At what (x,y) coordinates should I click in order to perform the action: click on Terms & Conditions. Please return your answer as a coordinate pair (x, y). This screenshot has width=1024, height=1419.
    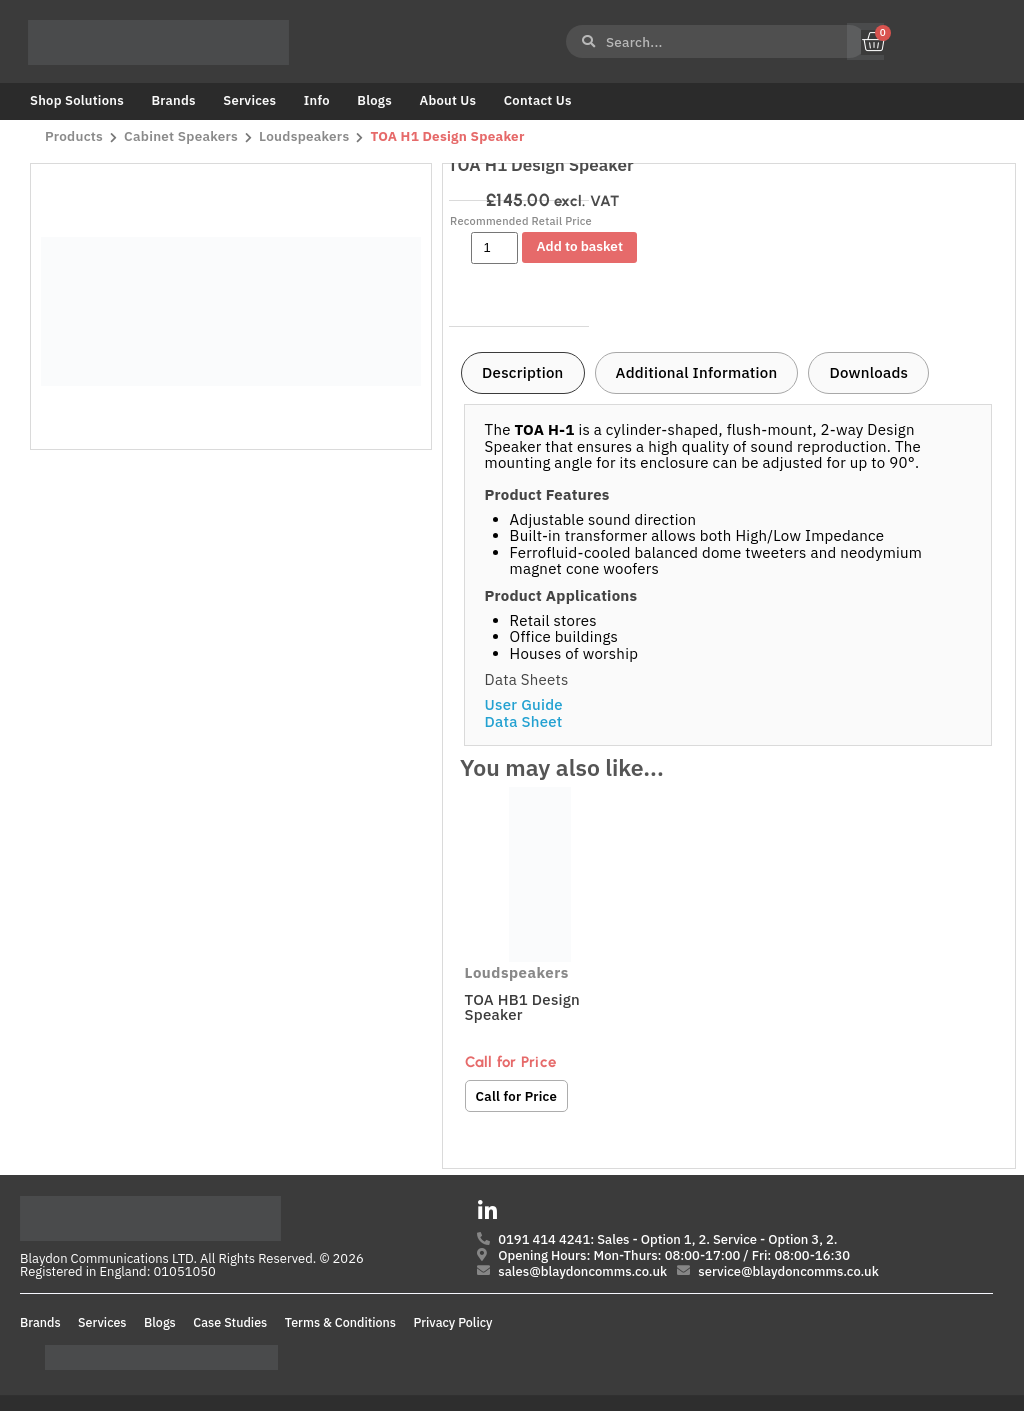
    Looking at the image, I should click on (340, 1330).